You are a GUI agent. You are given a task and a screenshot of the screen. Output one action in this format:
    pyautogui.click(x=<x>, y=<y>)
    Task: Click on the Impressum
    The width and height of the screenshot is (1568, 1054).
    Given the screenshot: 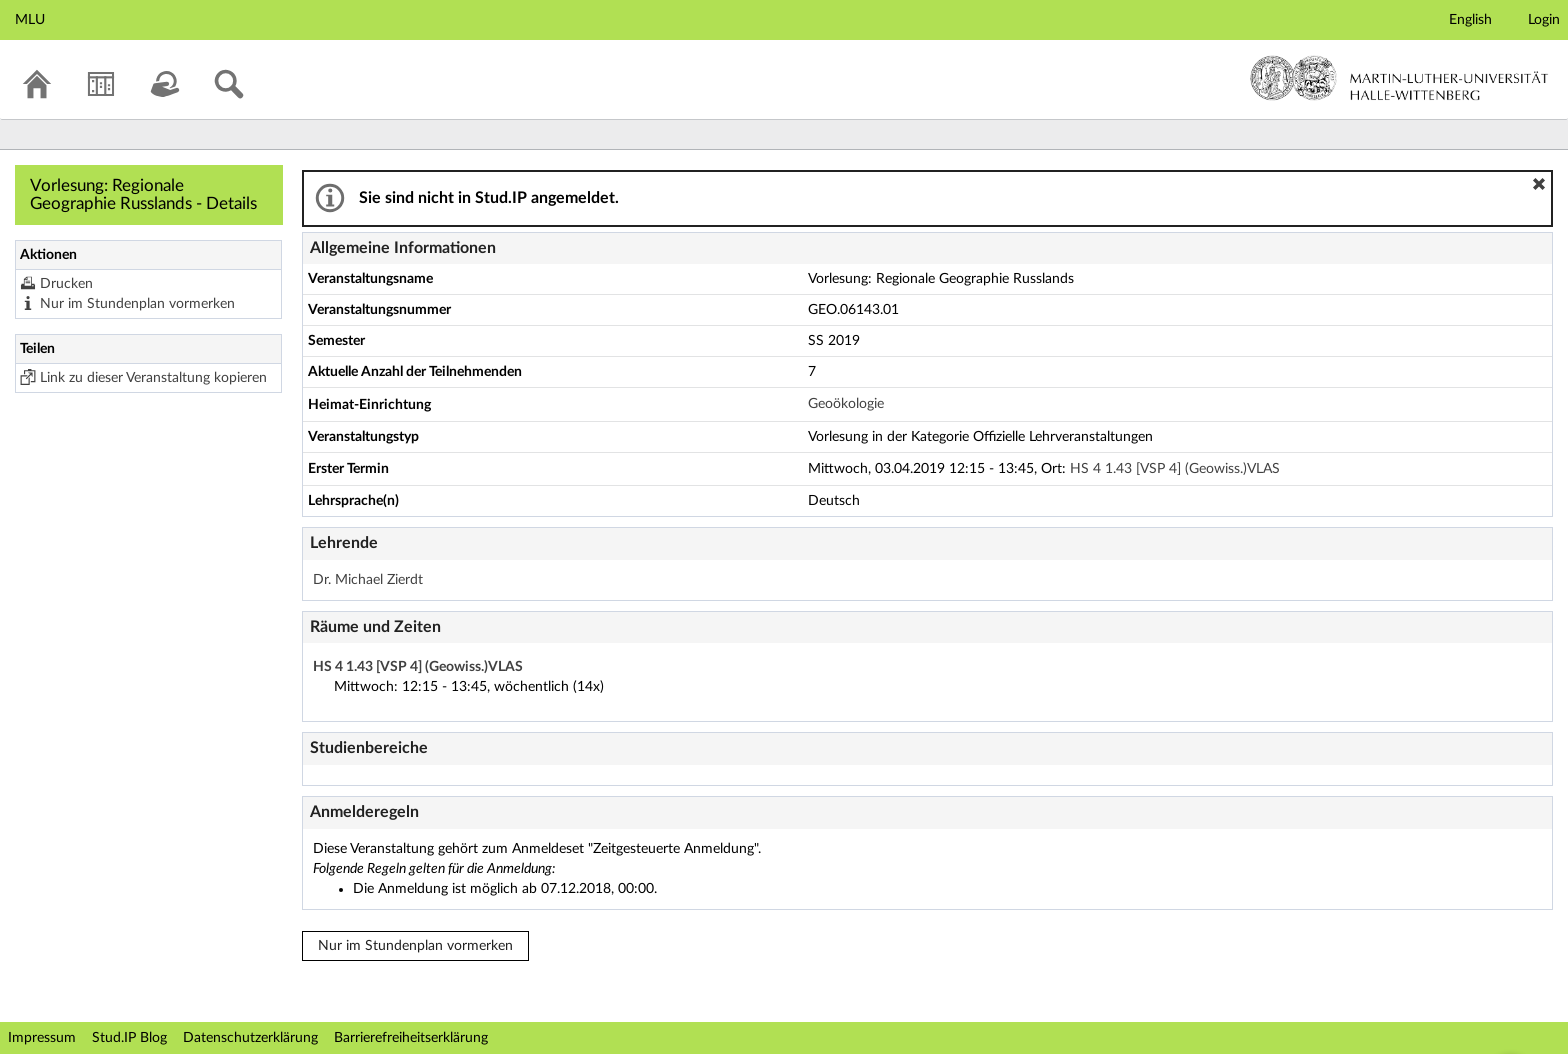 What is the action you would take?
    pyautogui.click(x=42, y=1038)
    